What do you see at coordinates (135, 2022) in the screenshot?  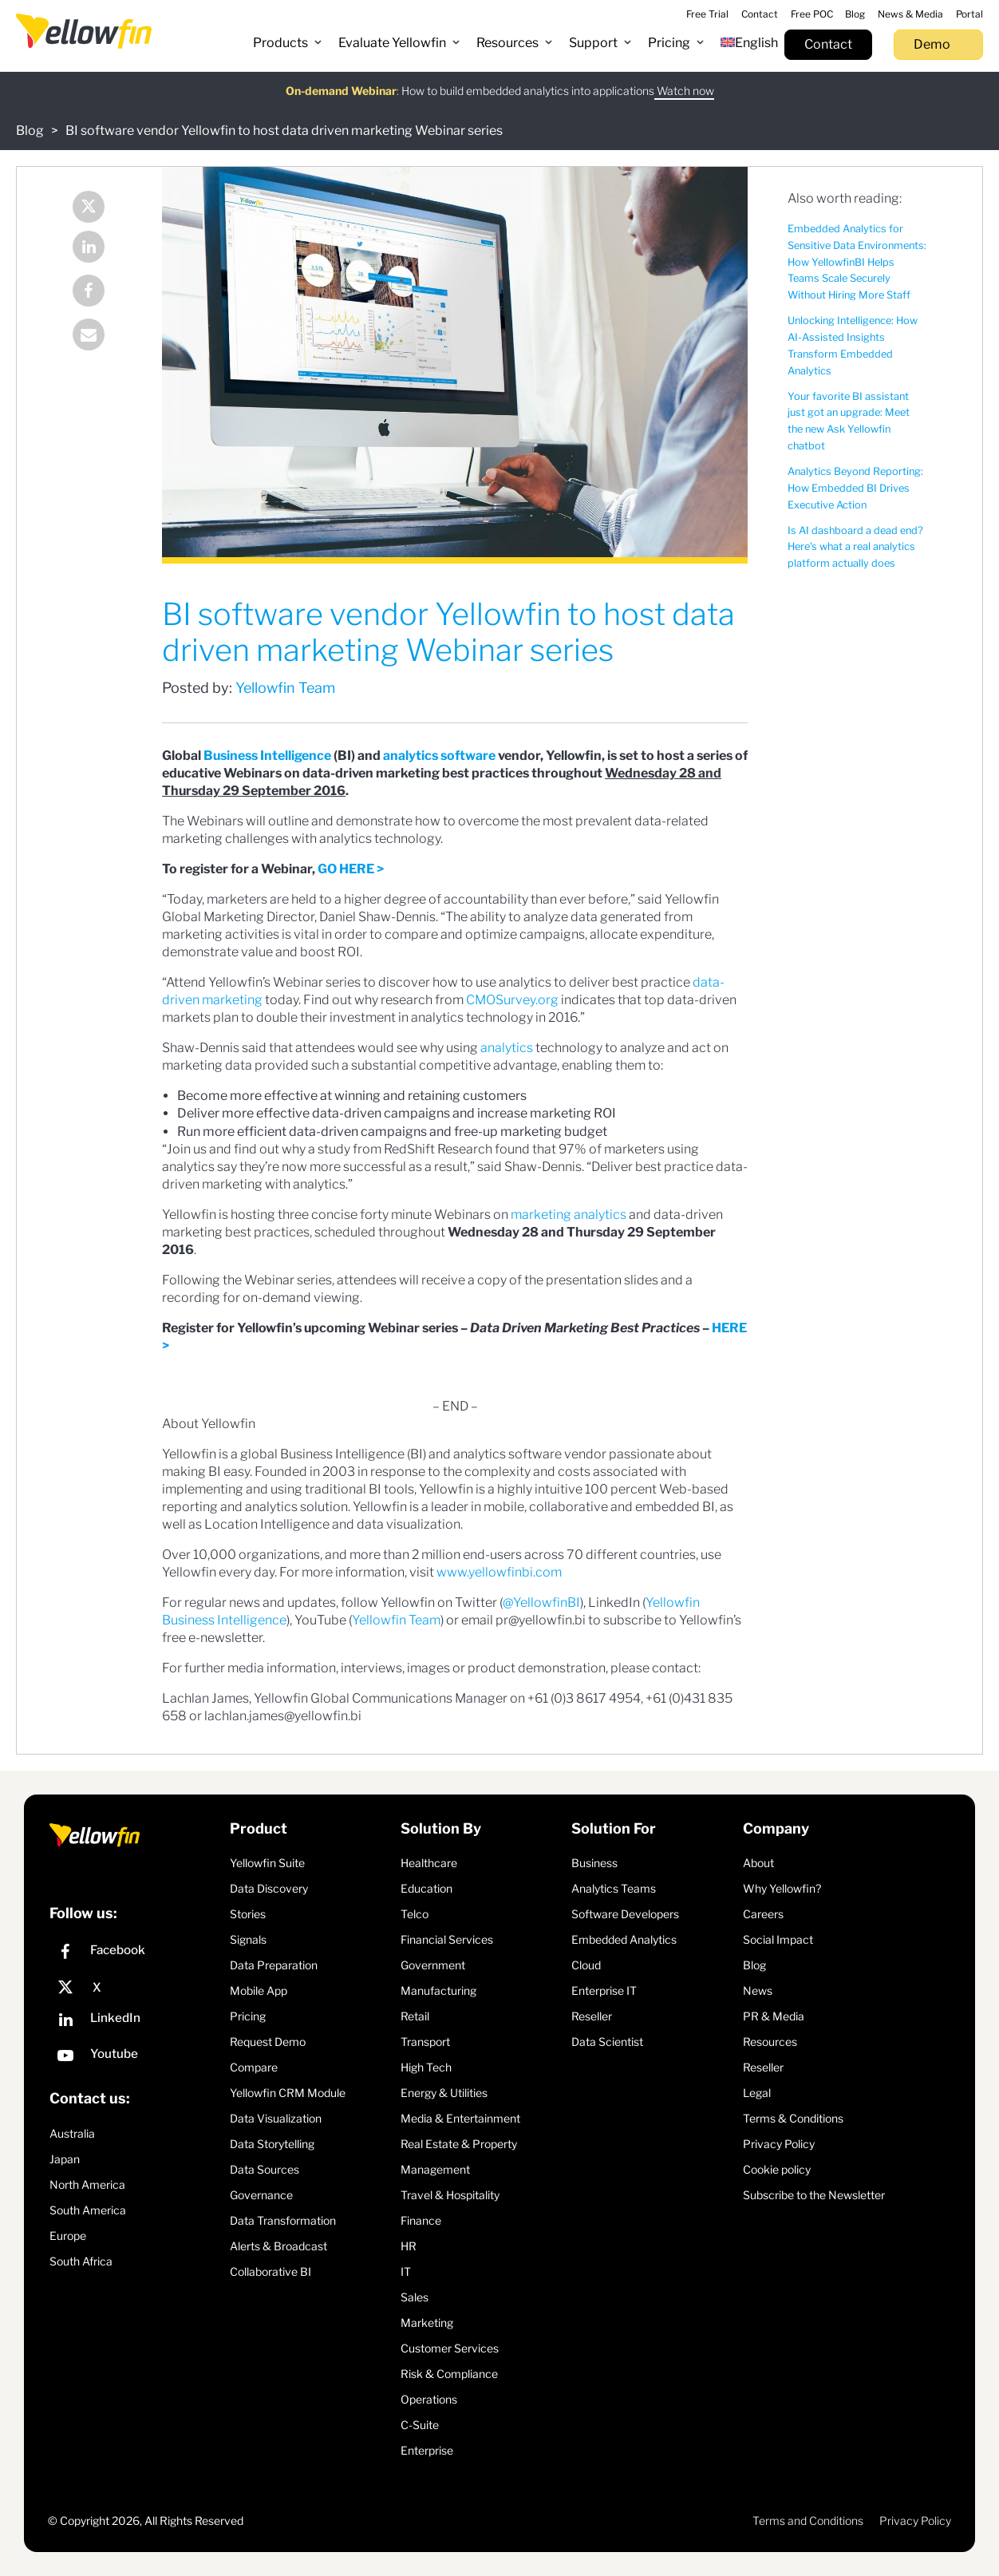 I see `[LinkedIn]` at bounding box center [135, 2022].